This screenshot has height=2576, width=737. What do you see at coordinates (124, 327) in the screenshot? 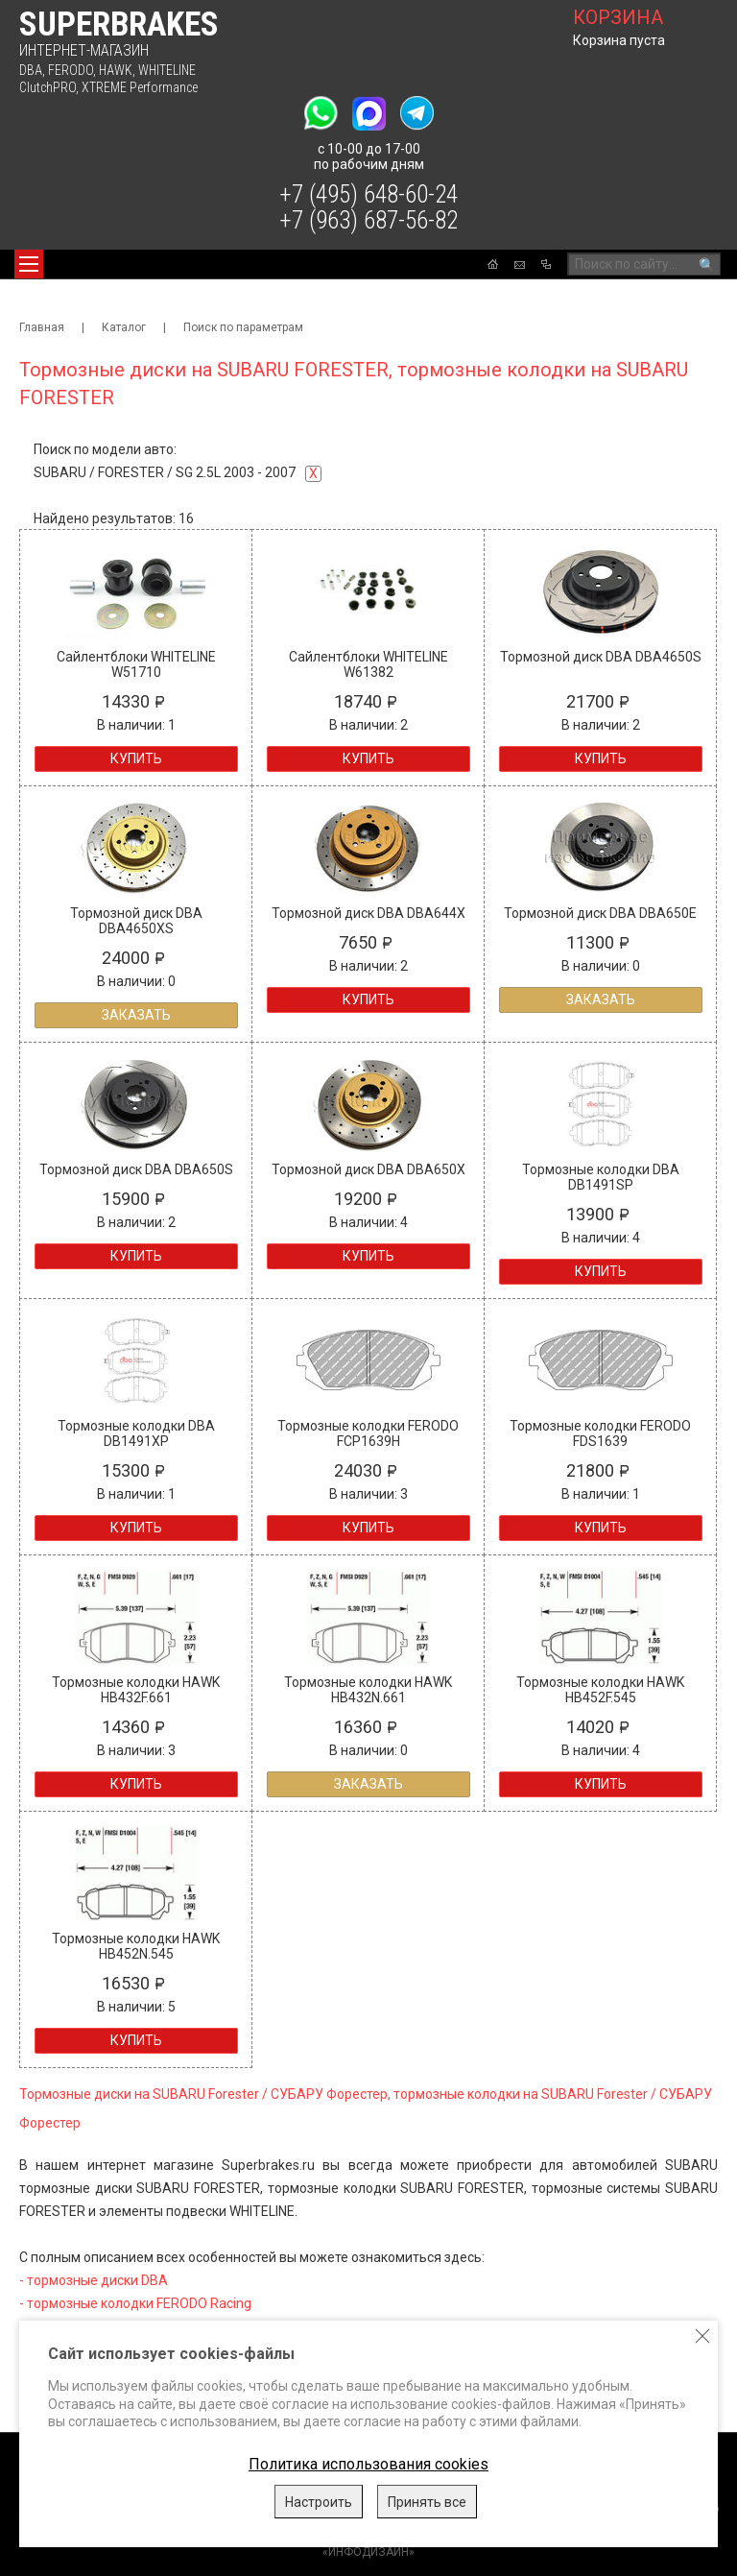
I see `Каталог` at bounding box center [124, 327].